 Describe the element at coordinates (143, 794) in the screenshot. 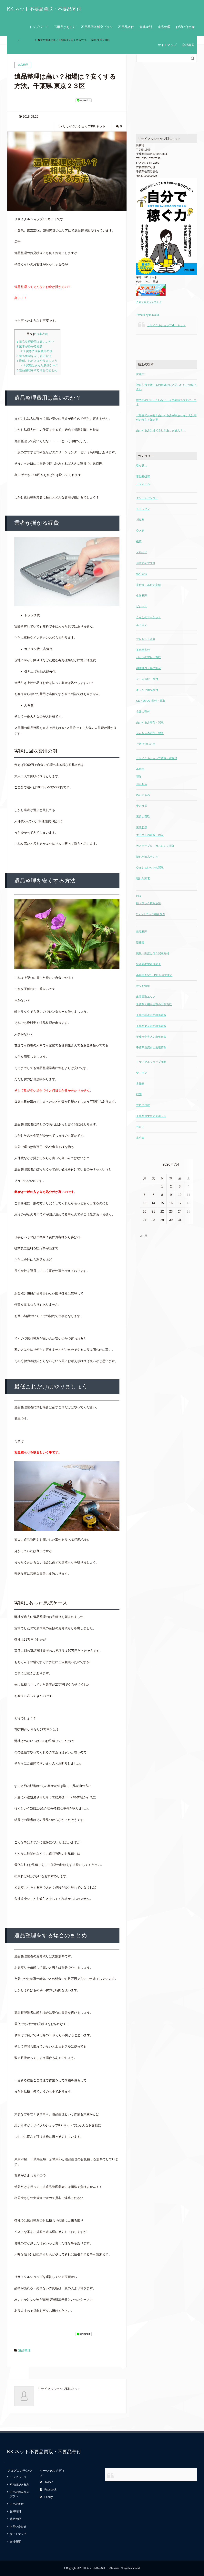

I see `ぬいぐるみ` at that location.